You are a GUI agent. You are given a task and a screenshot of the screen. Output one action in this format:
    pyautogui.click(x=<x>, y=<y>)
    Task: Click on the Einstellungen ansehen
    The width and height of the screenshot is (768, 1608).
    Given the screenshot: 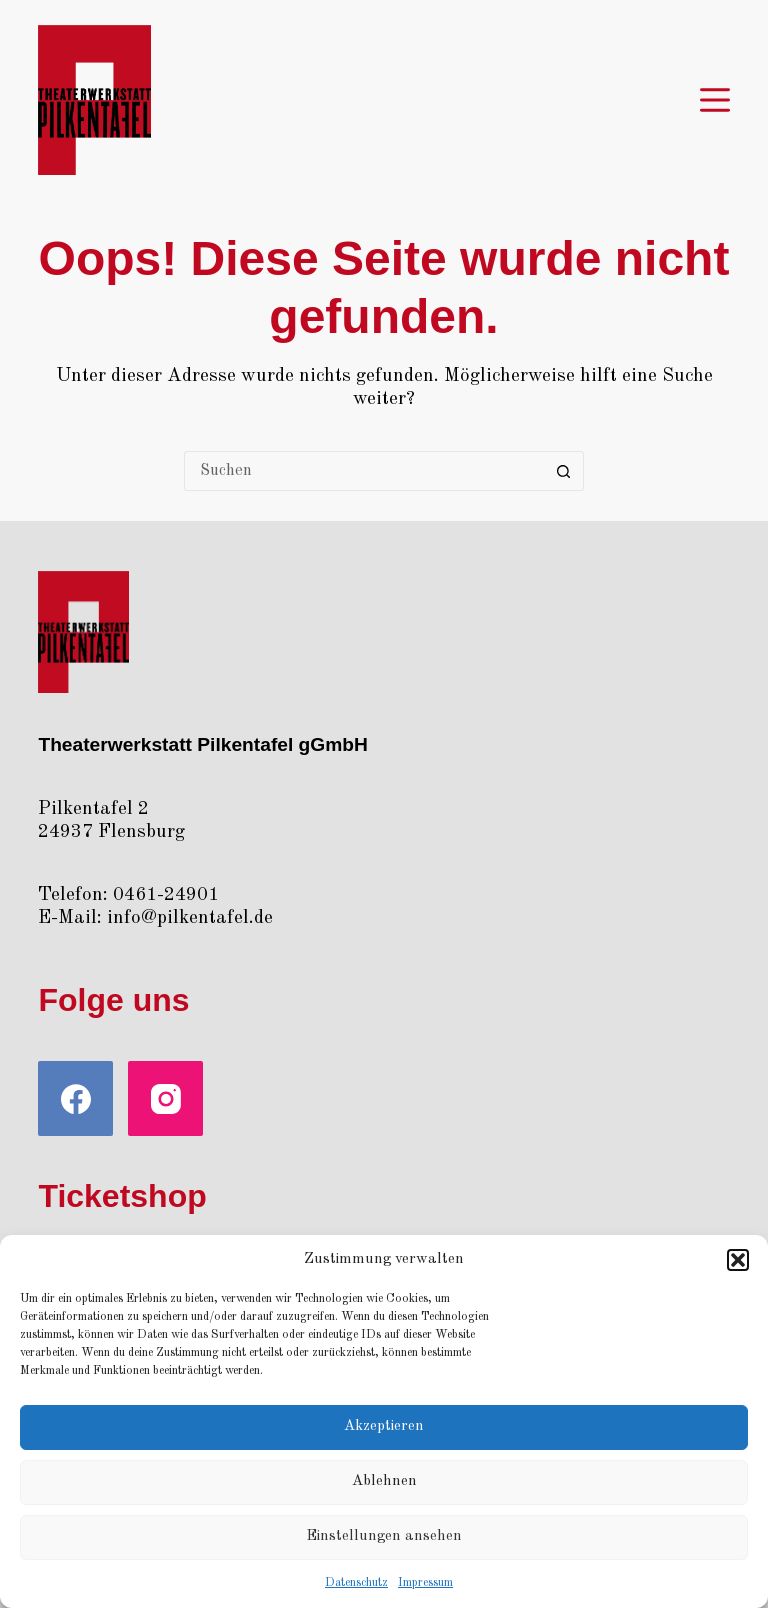 What is the action you would take?
    pyautogui.click(x=384, y=1536)
    